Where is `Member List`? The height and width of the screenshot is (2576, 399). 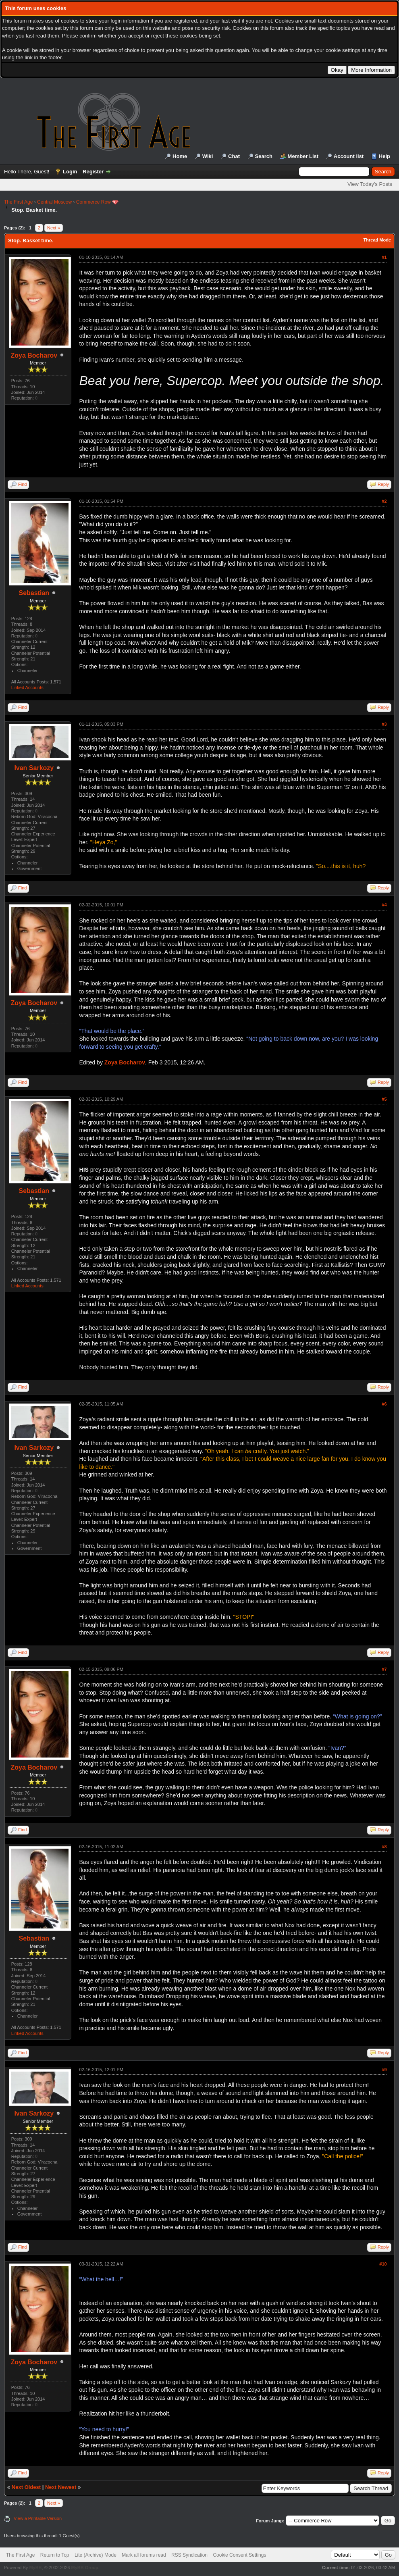
Member List is located at coordinates (303, 156).